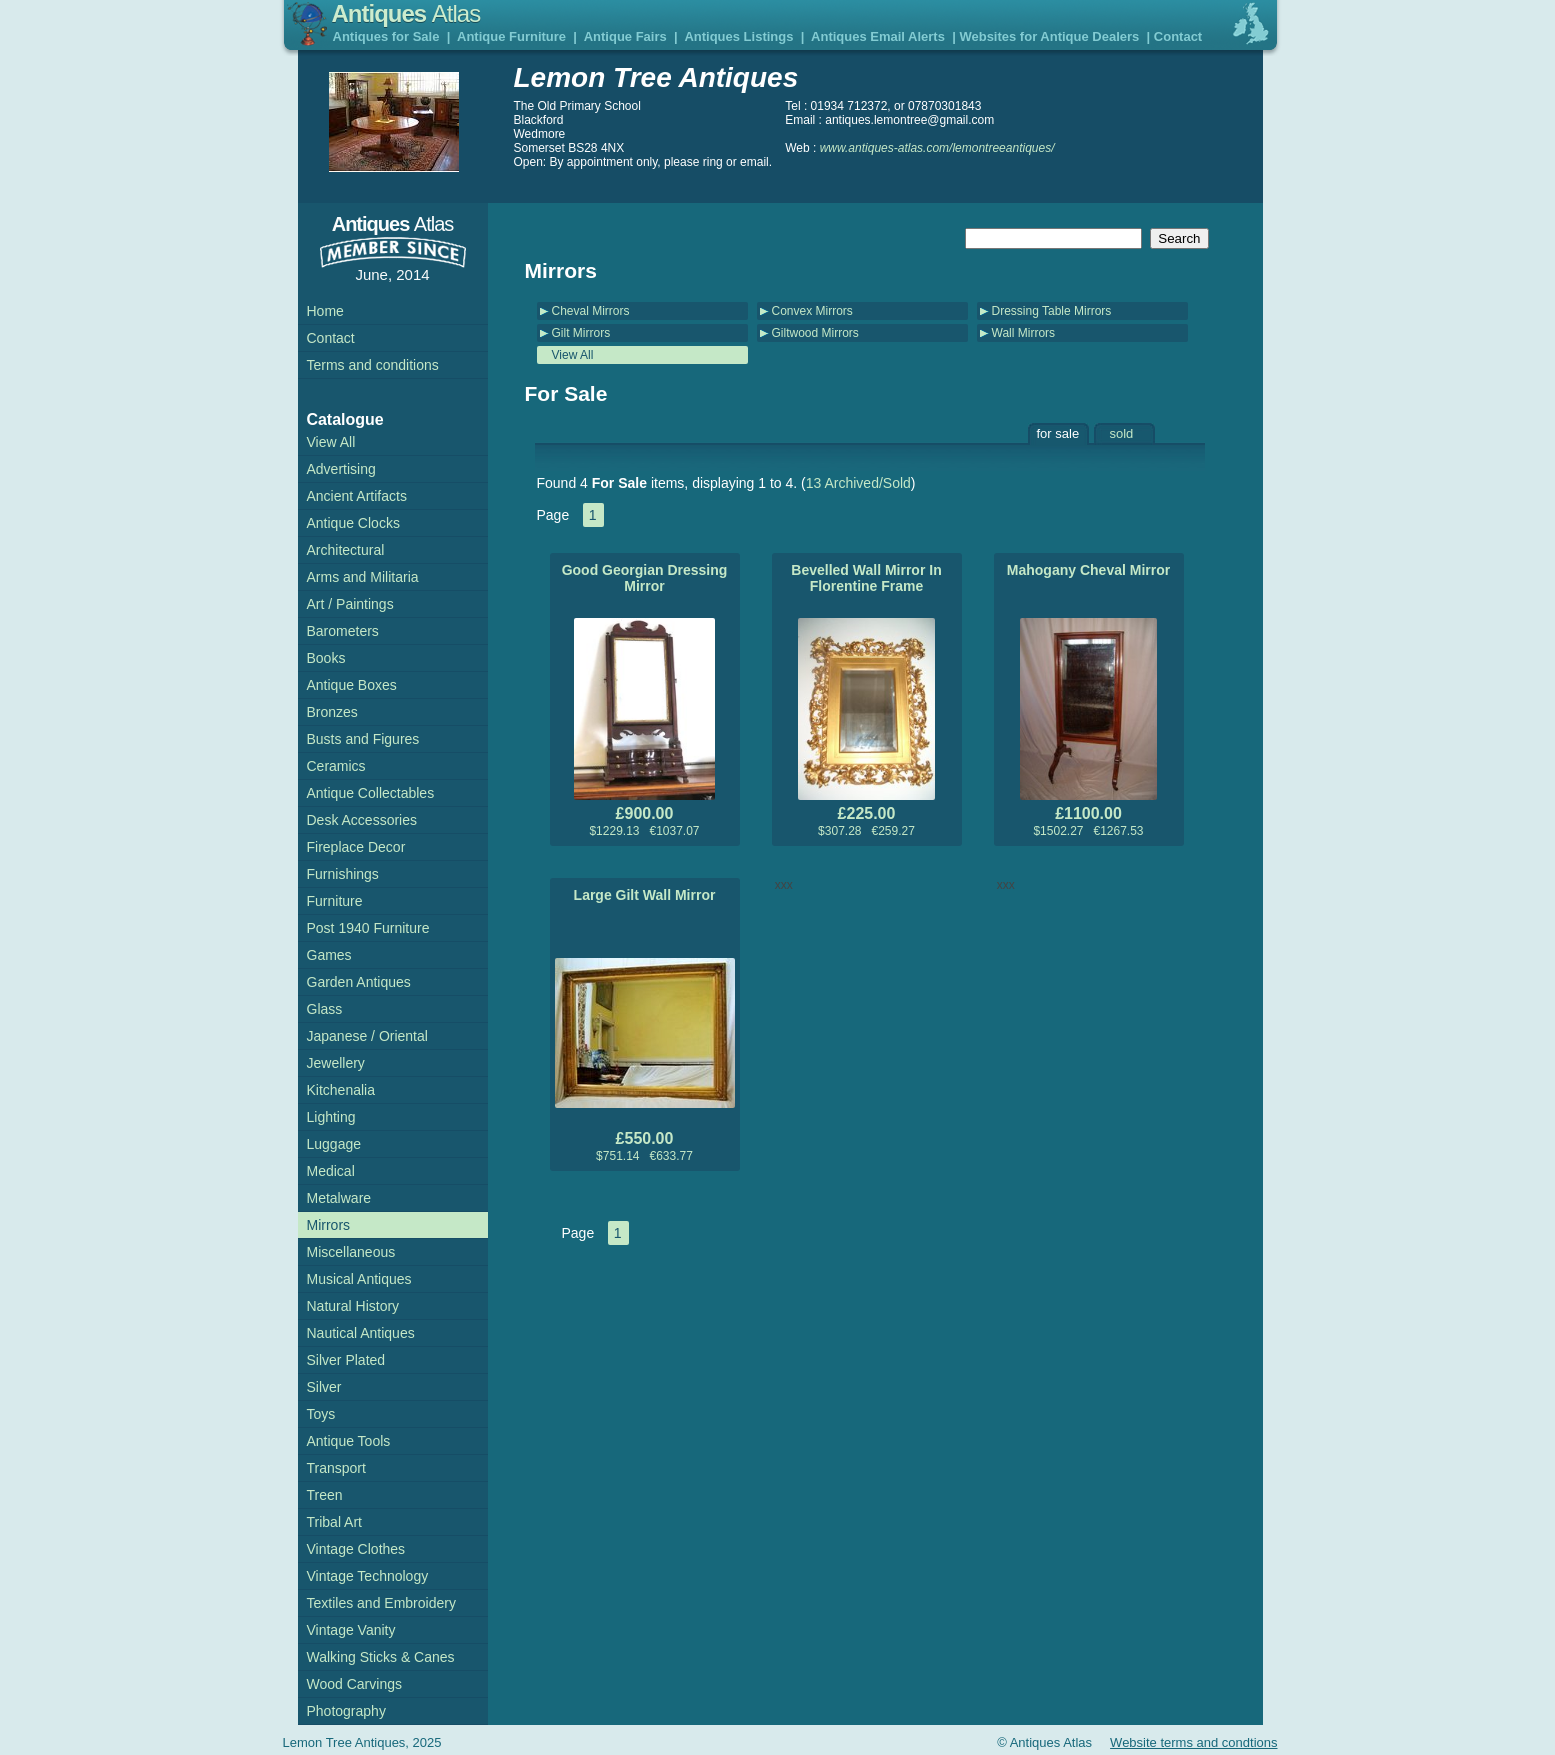 The width and height of the screenshot is (1555, 1755). What do you see at coordinates (321, 1414) in the screenshot?
I see `Toys` at bounding box center [321, 1414].